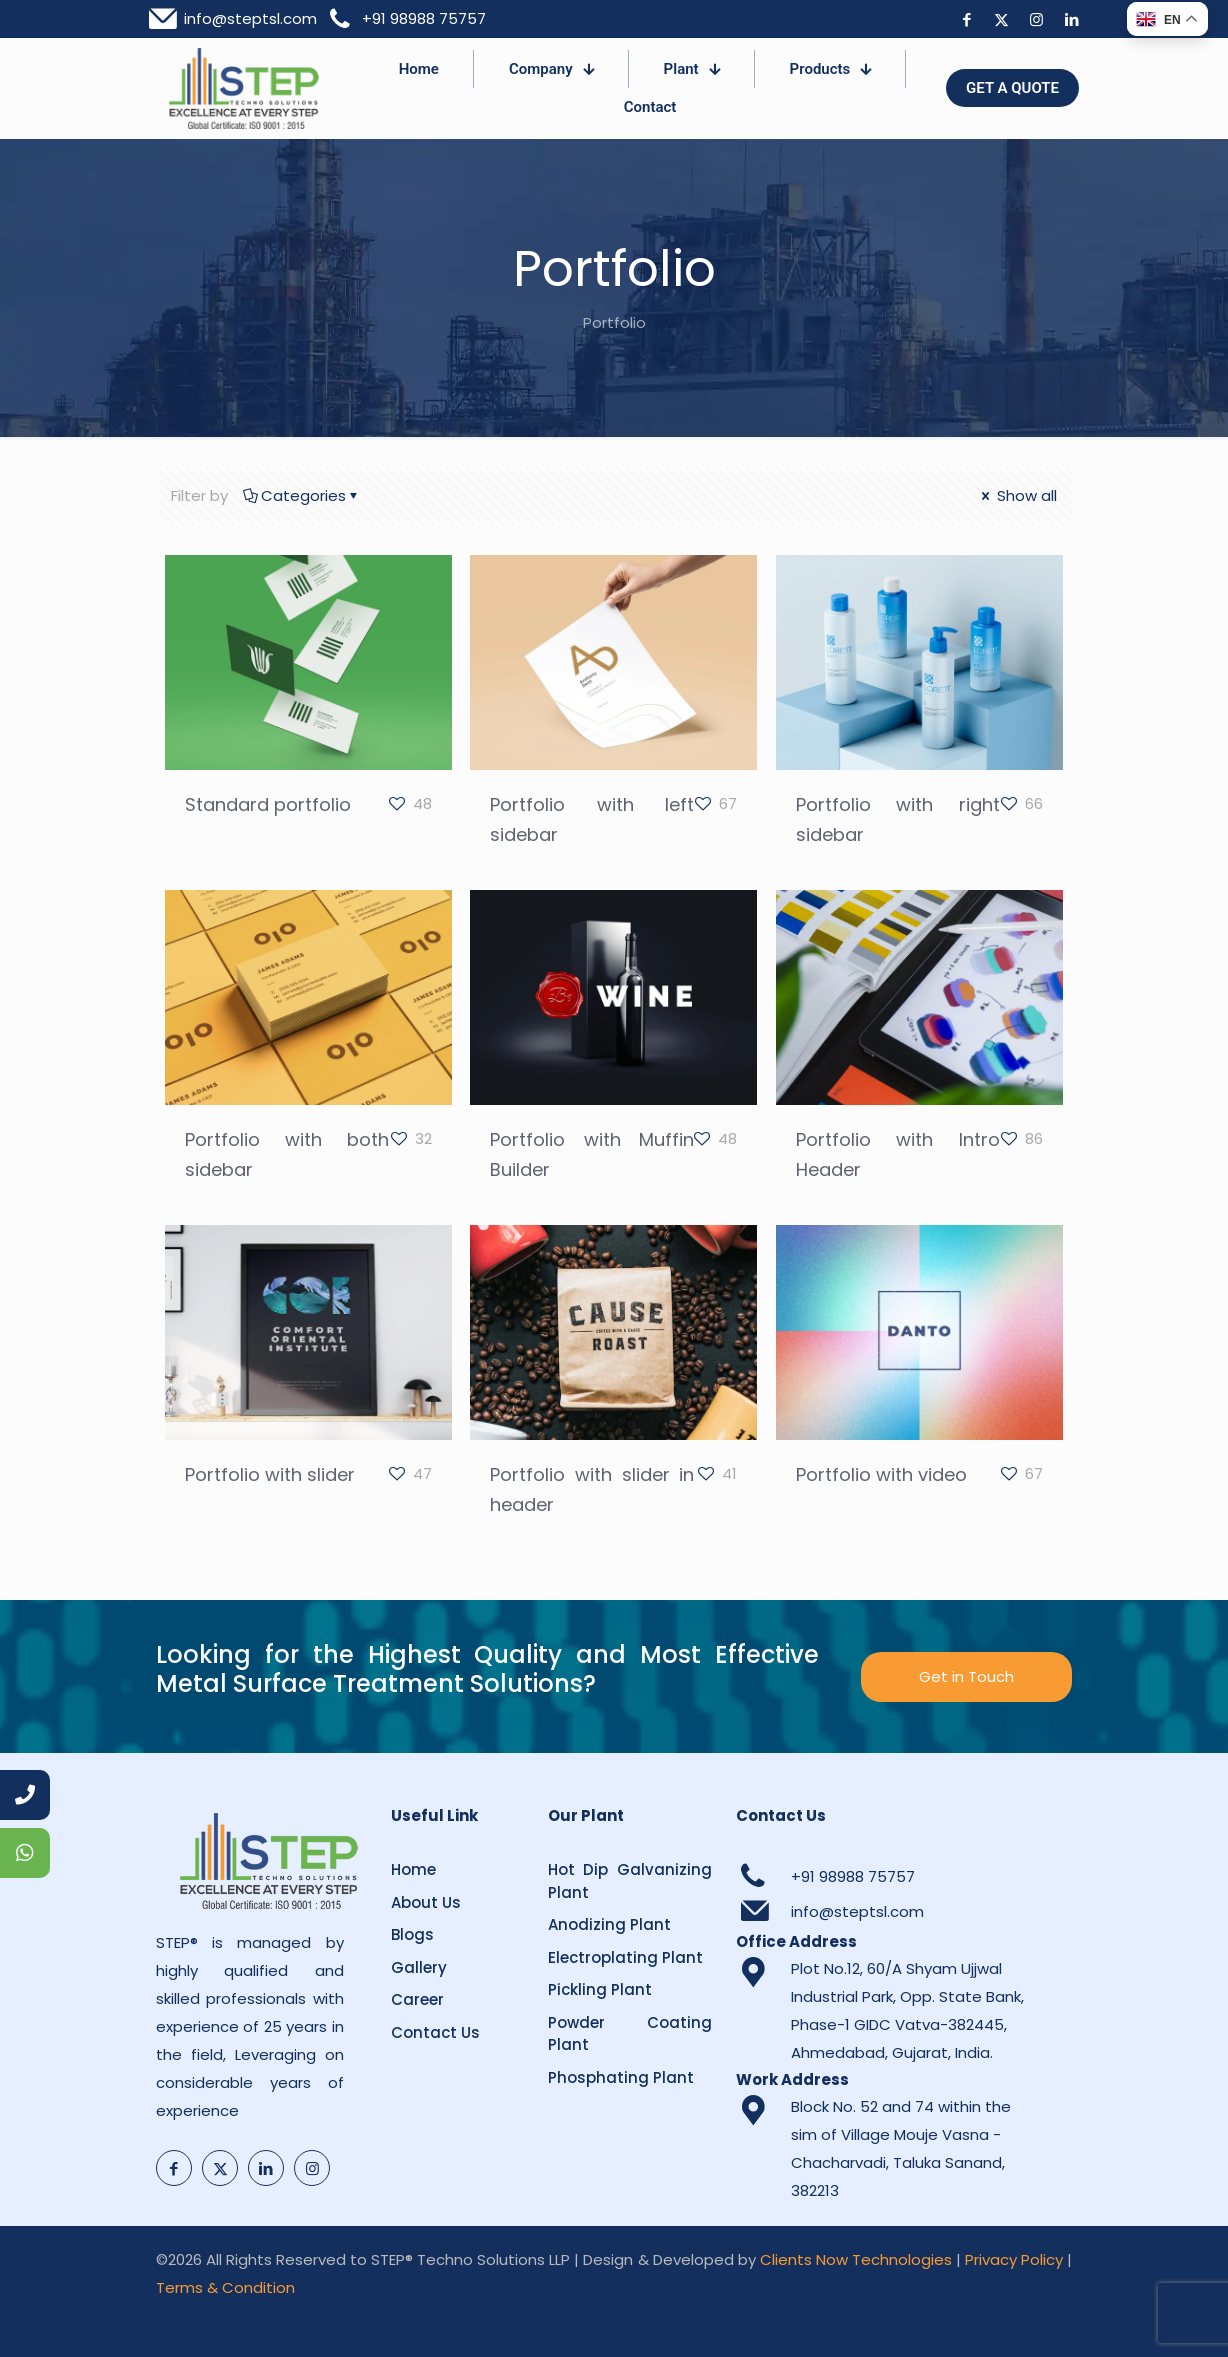 The image size is (1228, 2357). Describe the element at coordinates (609, 1924) in the screenshot. I see `Anodizing Plant` at that location.